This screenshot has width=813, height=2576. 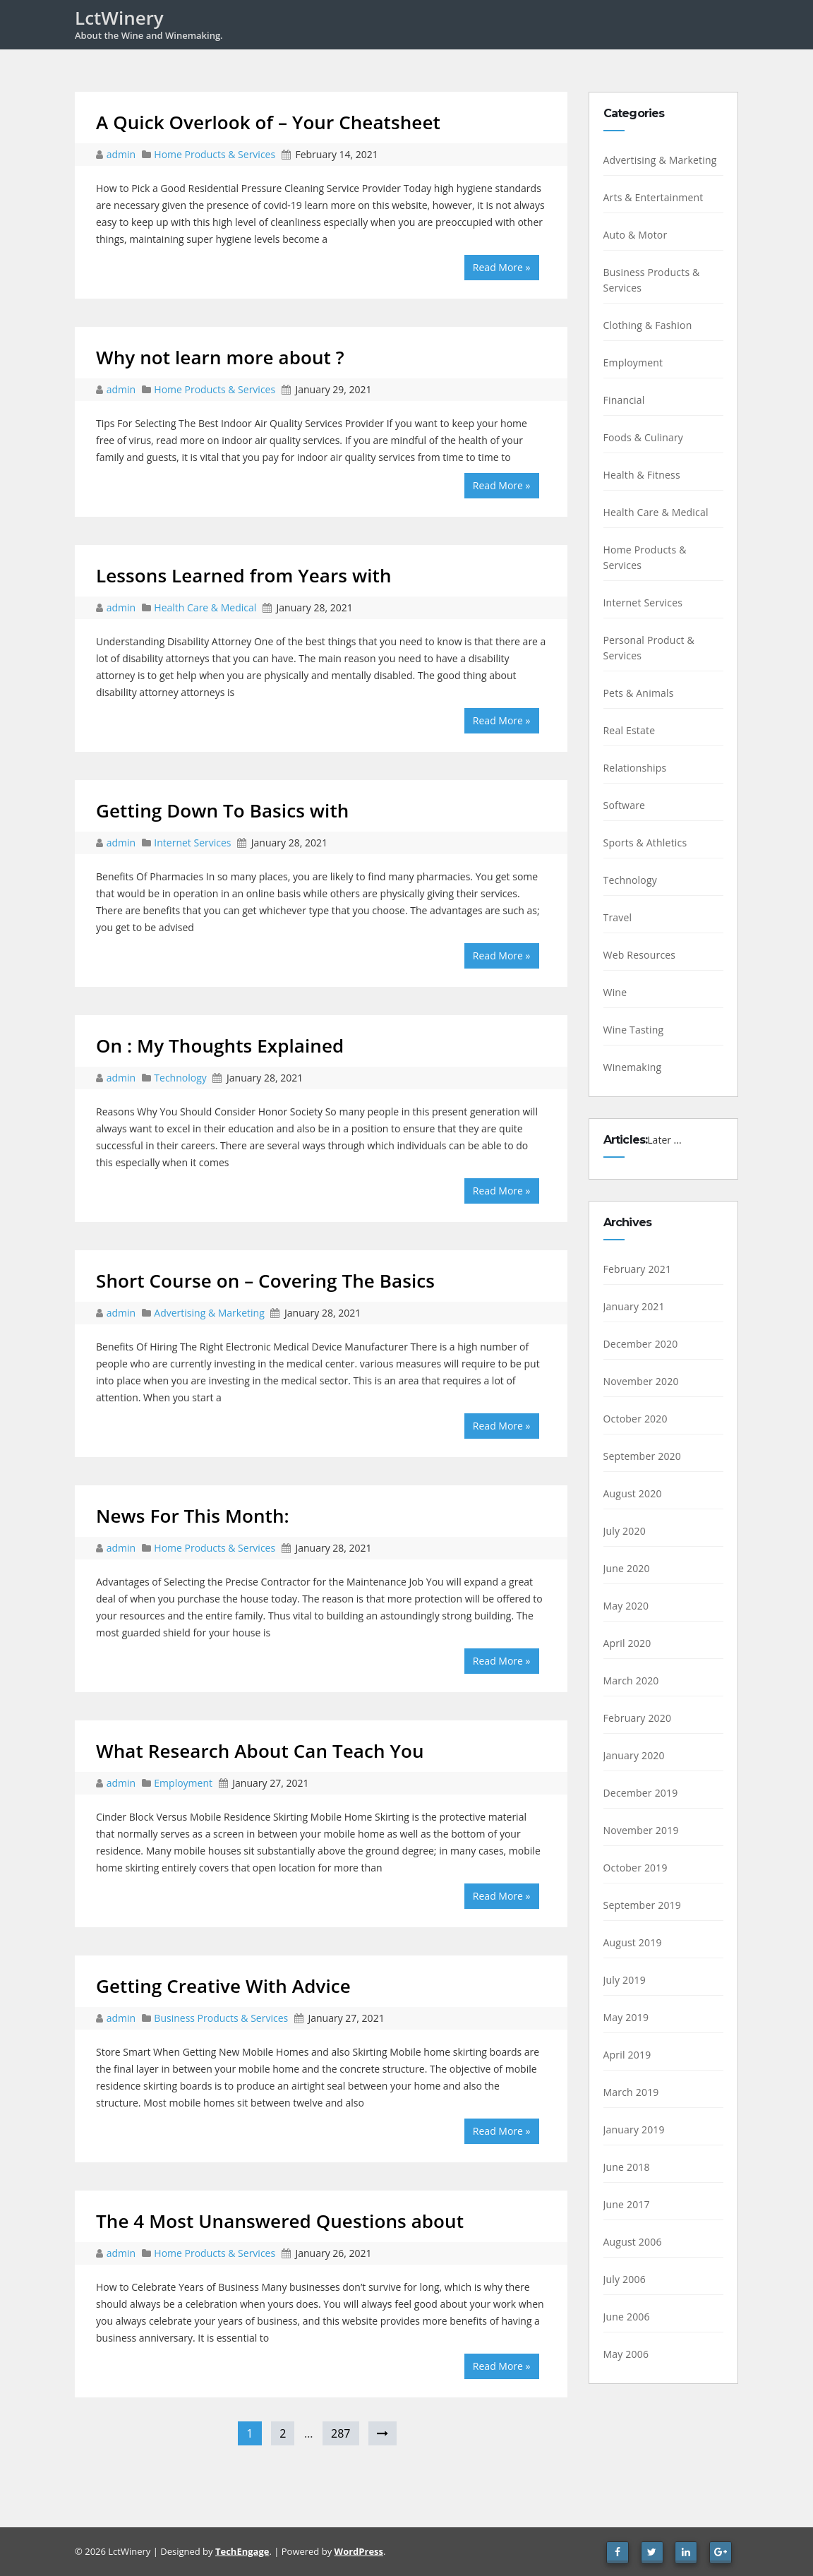 I want to click on August 2020, so click(x=632, y=1493).